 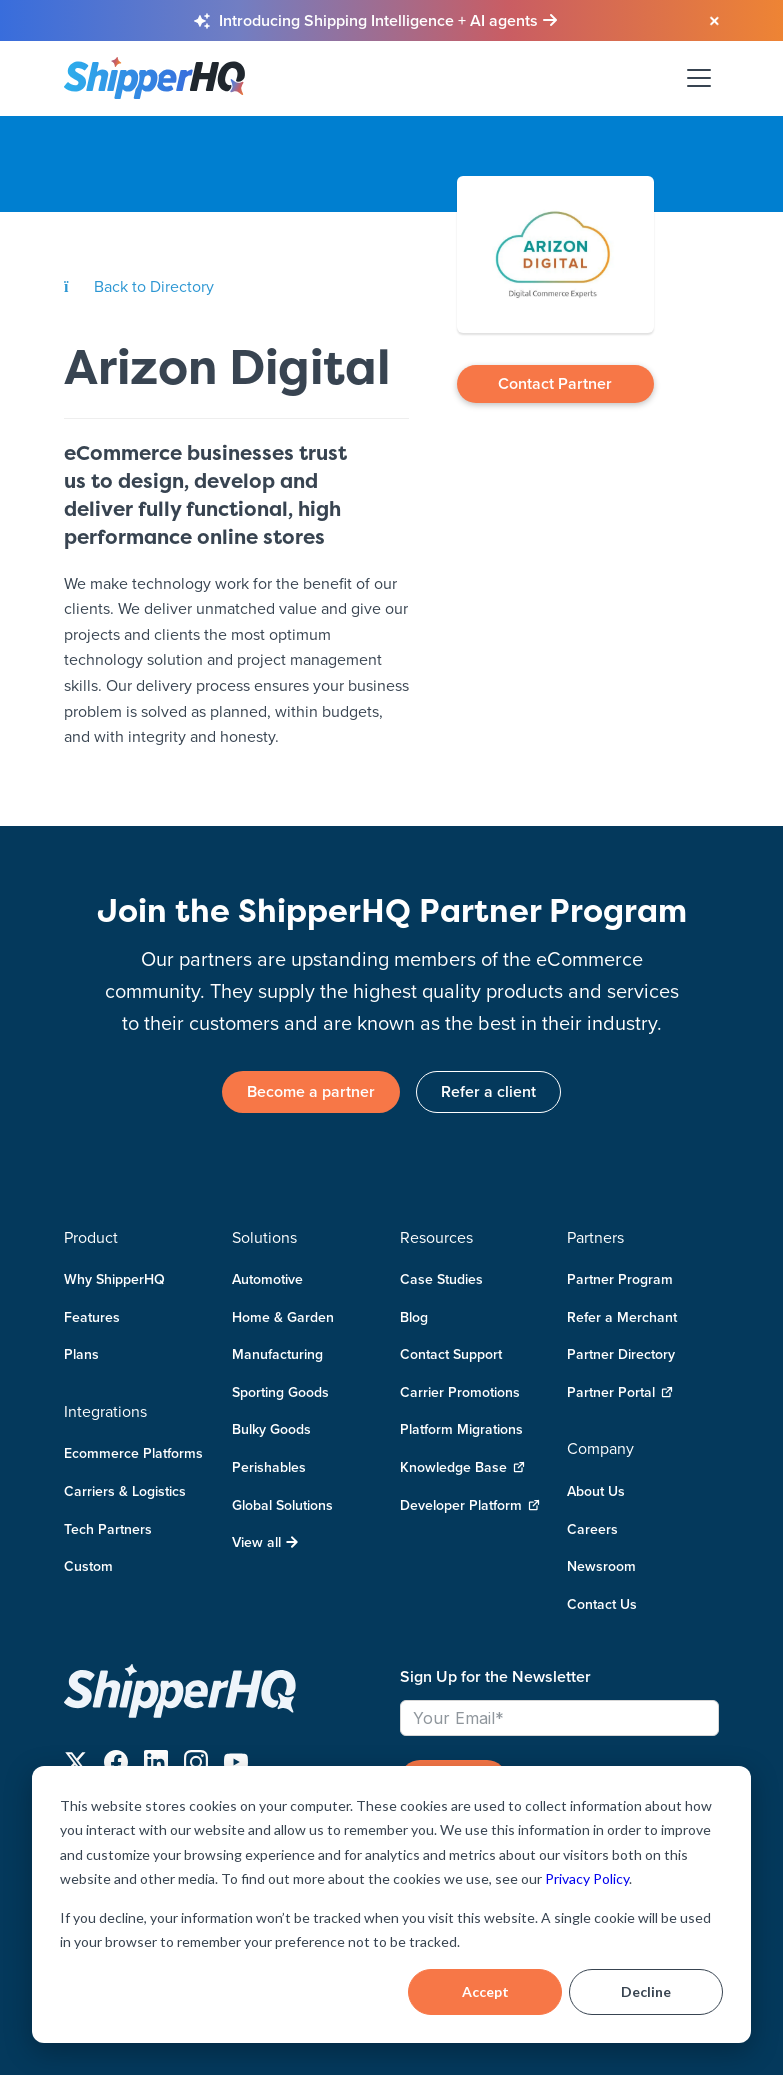 I want to click on View all, so click(x=265, y=1542).